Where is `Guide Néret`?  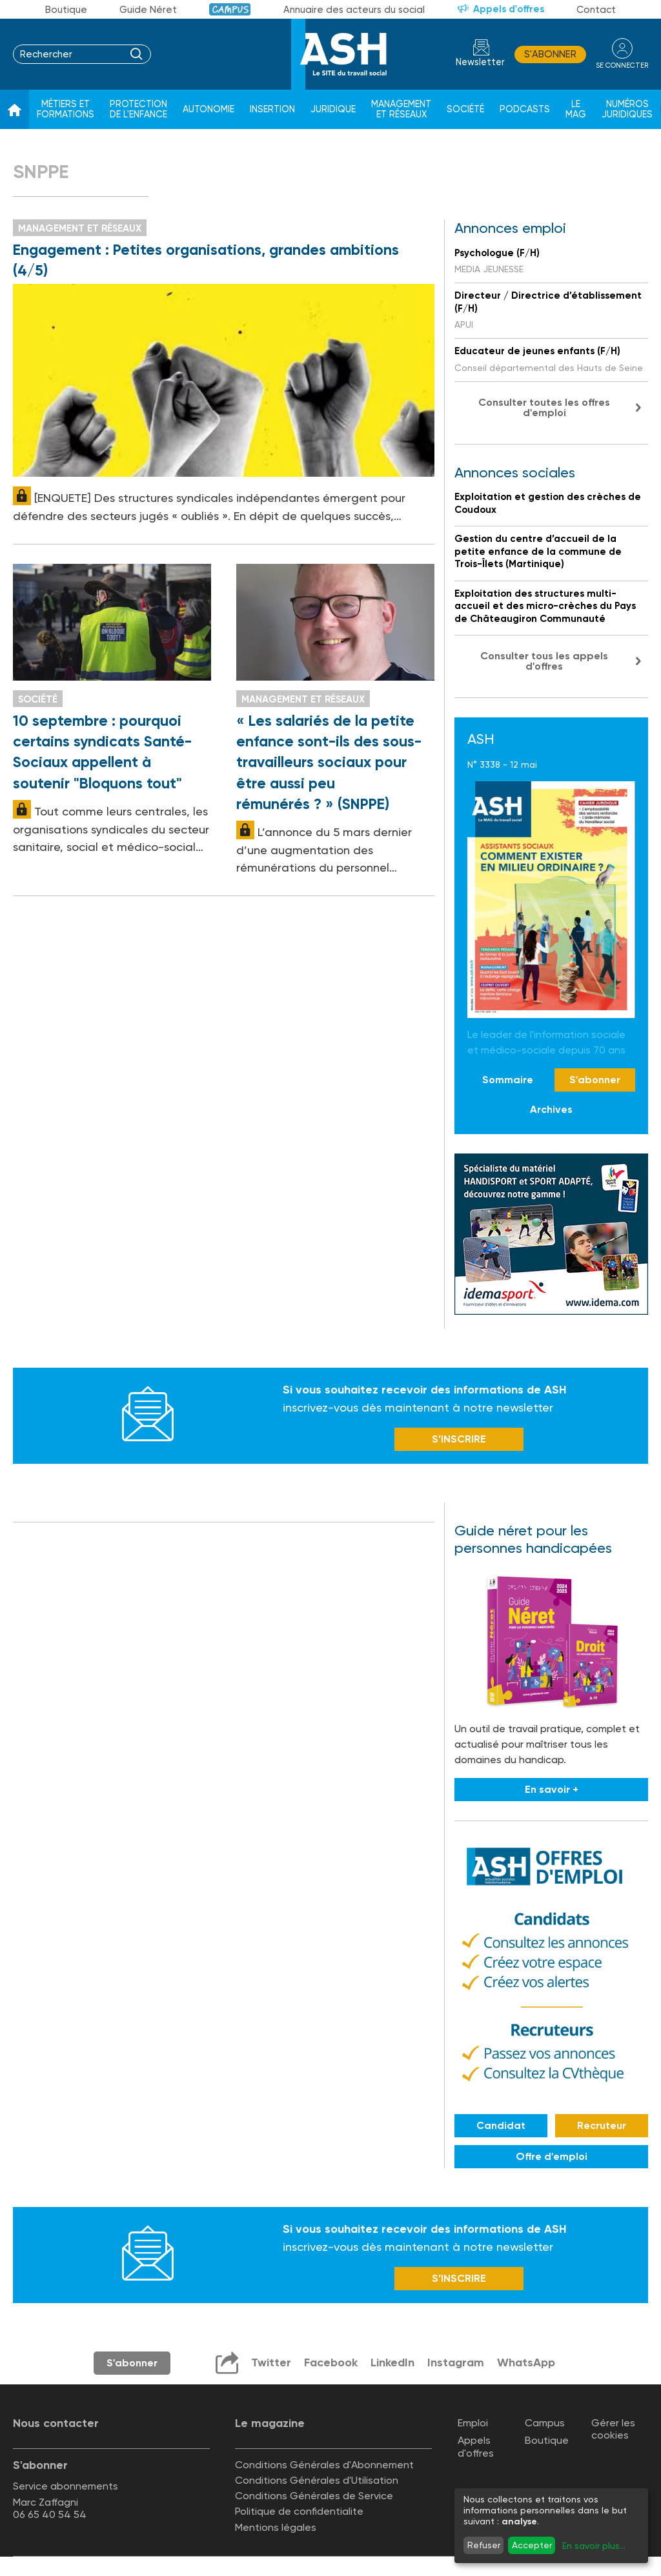 Guide Néret is located at coordinates (148, 9).